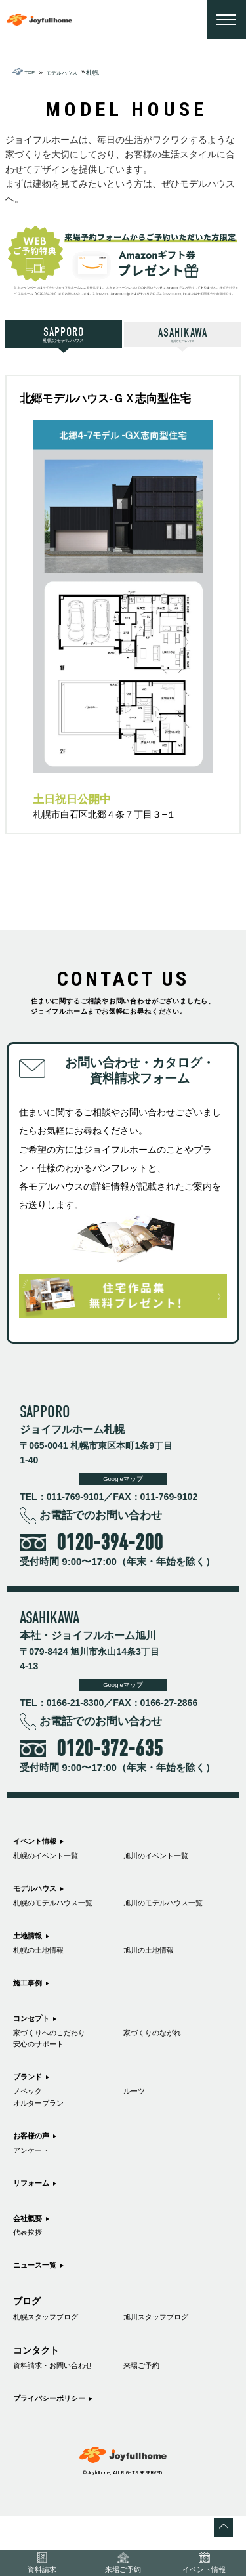  Describe the element at coordinates (40, 1849) in the screenshot. I see `イベント情報` at that location.